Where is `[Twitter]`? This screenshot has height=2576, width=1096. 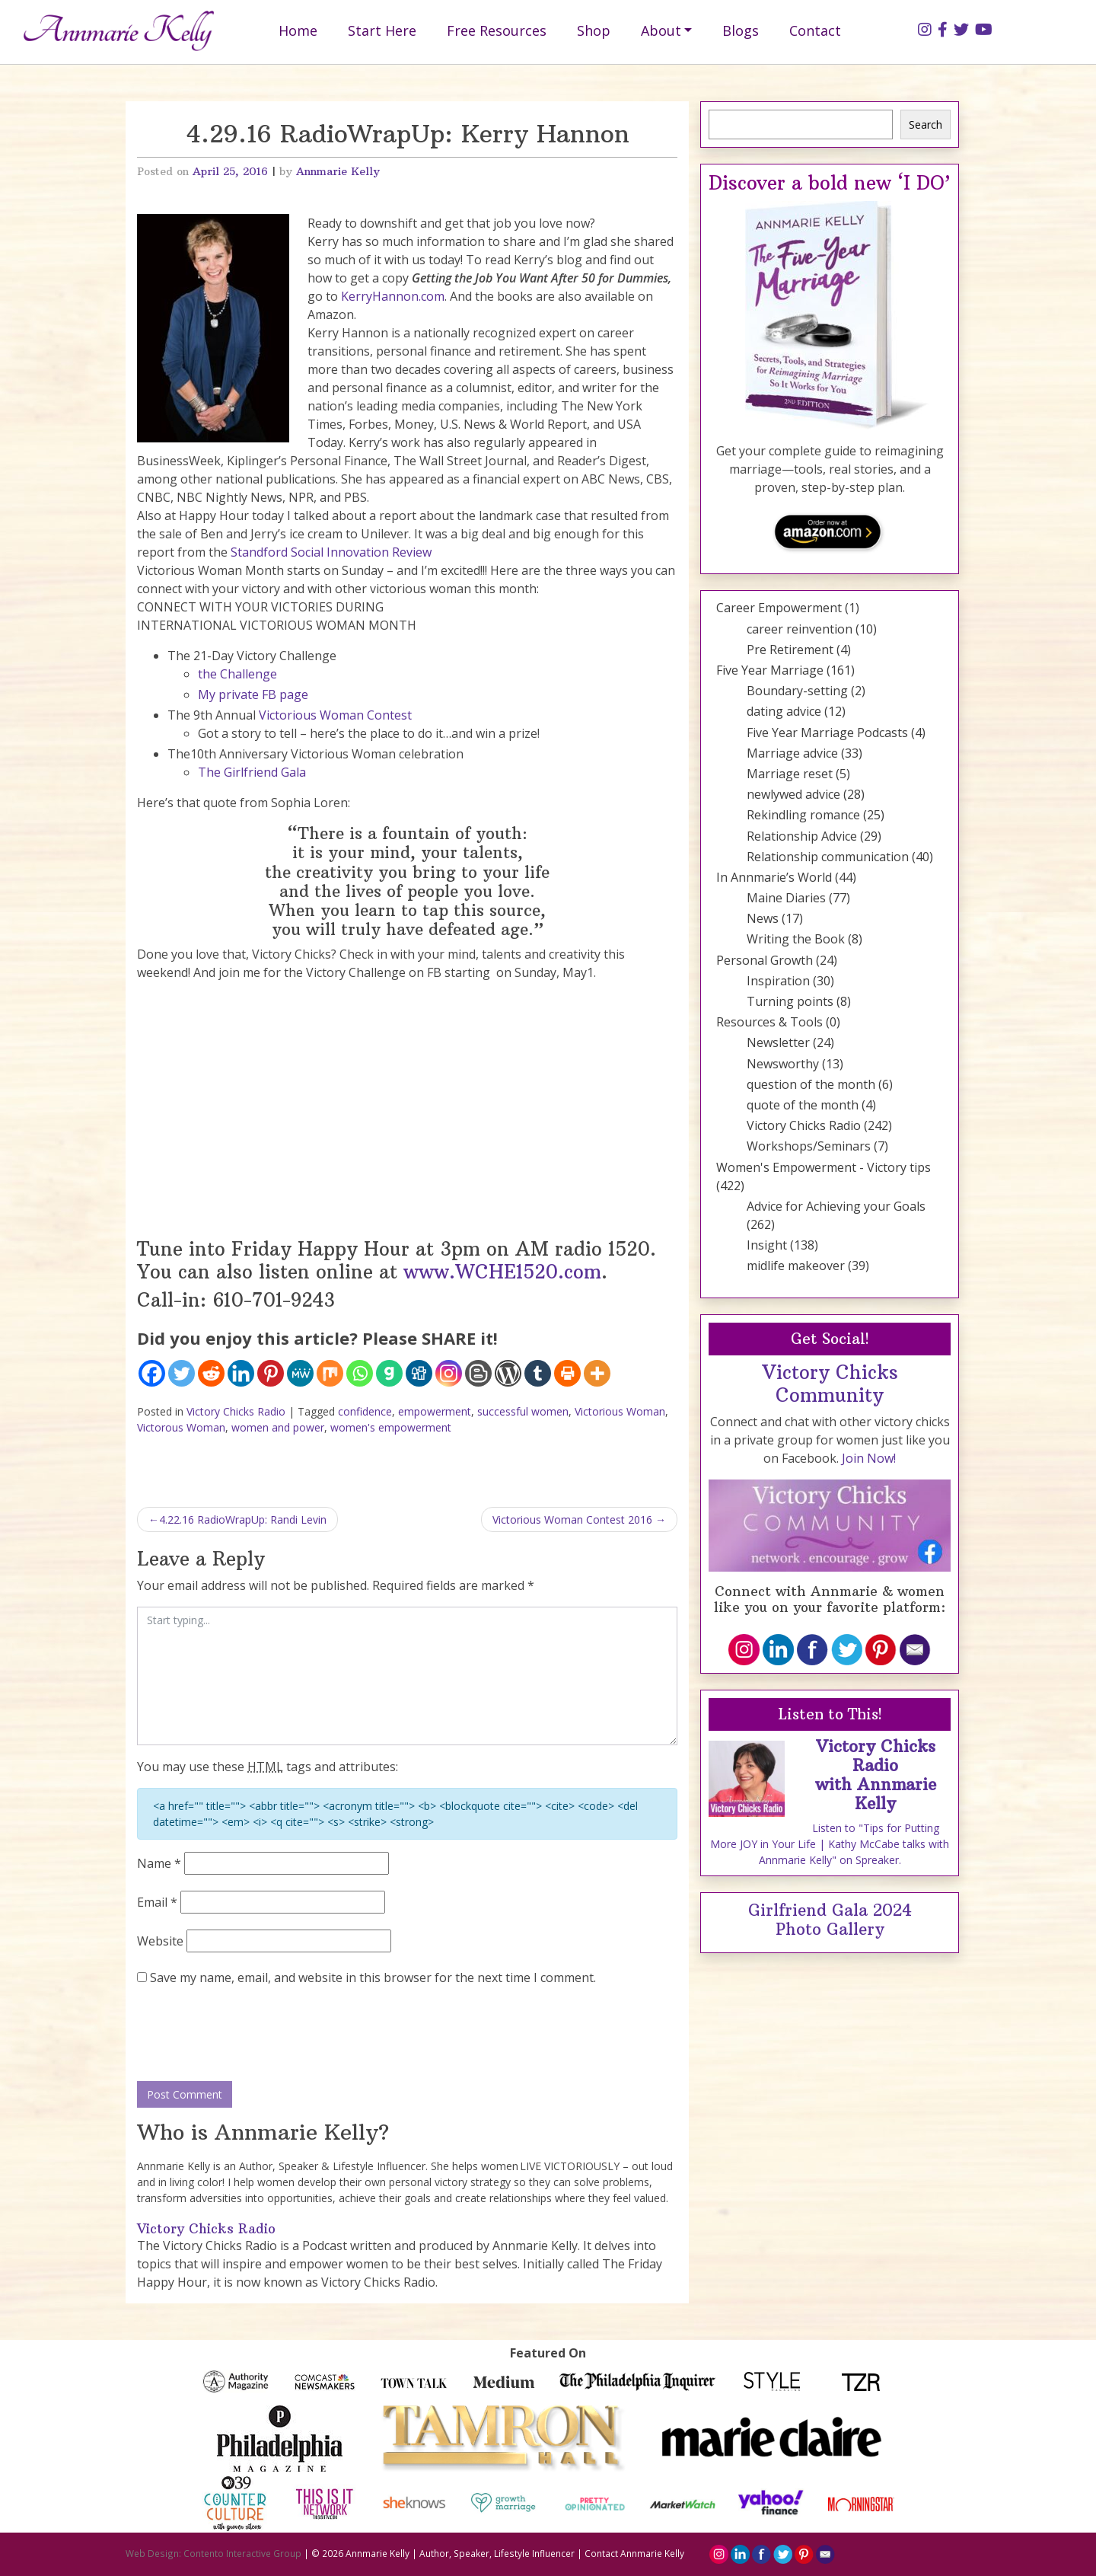 [Twitter] is located at coordinates (181, 1373).